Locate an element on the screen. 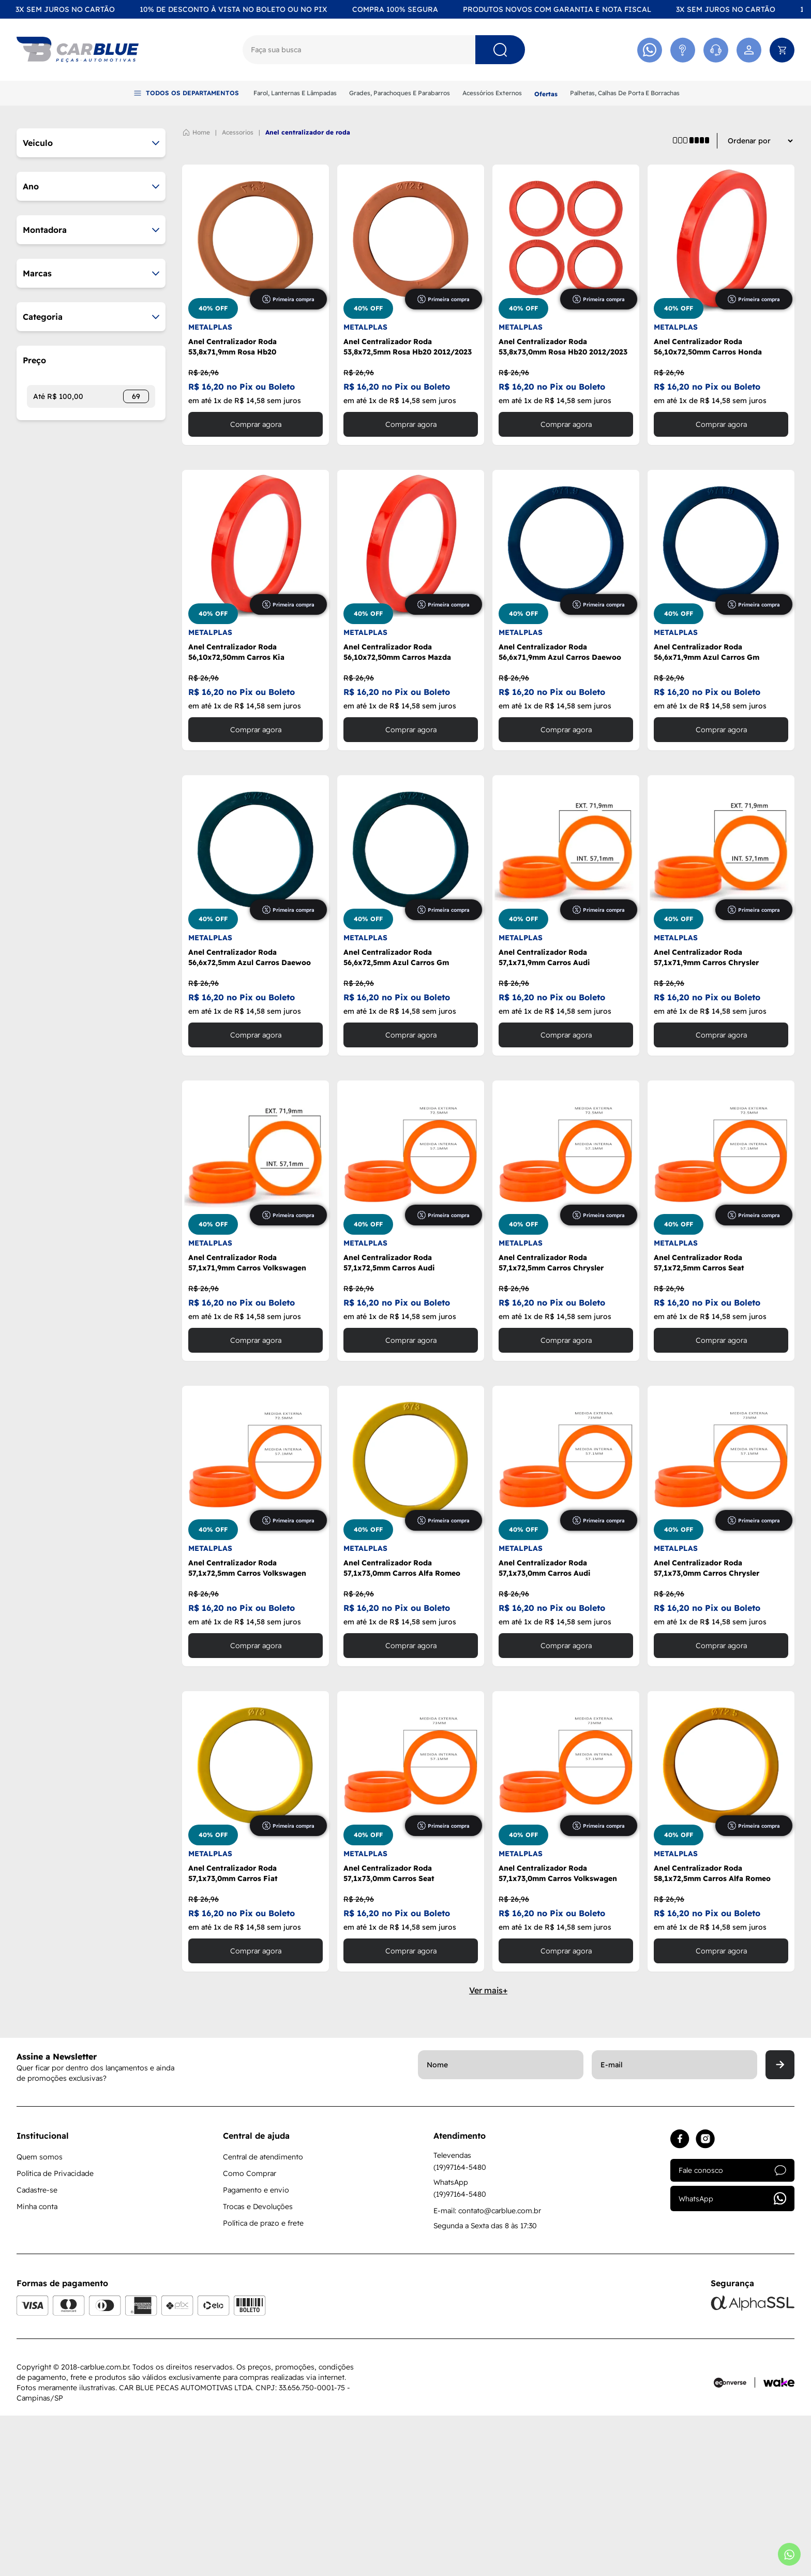 This screenshot has width=811, height=2576. E-mail: contato@carblue.com.br is located at coordinates (487, 2371).